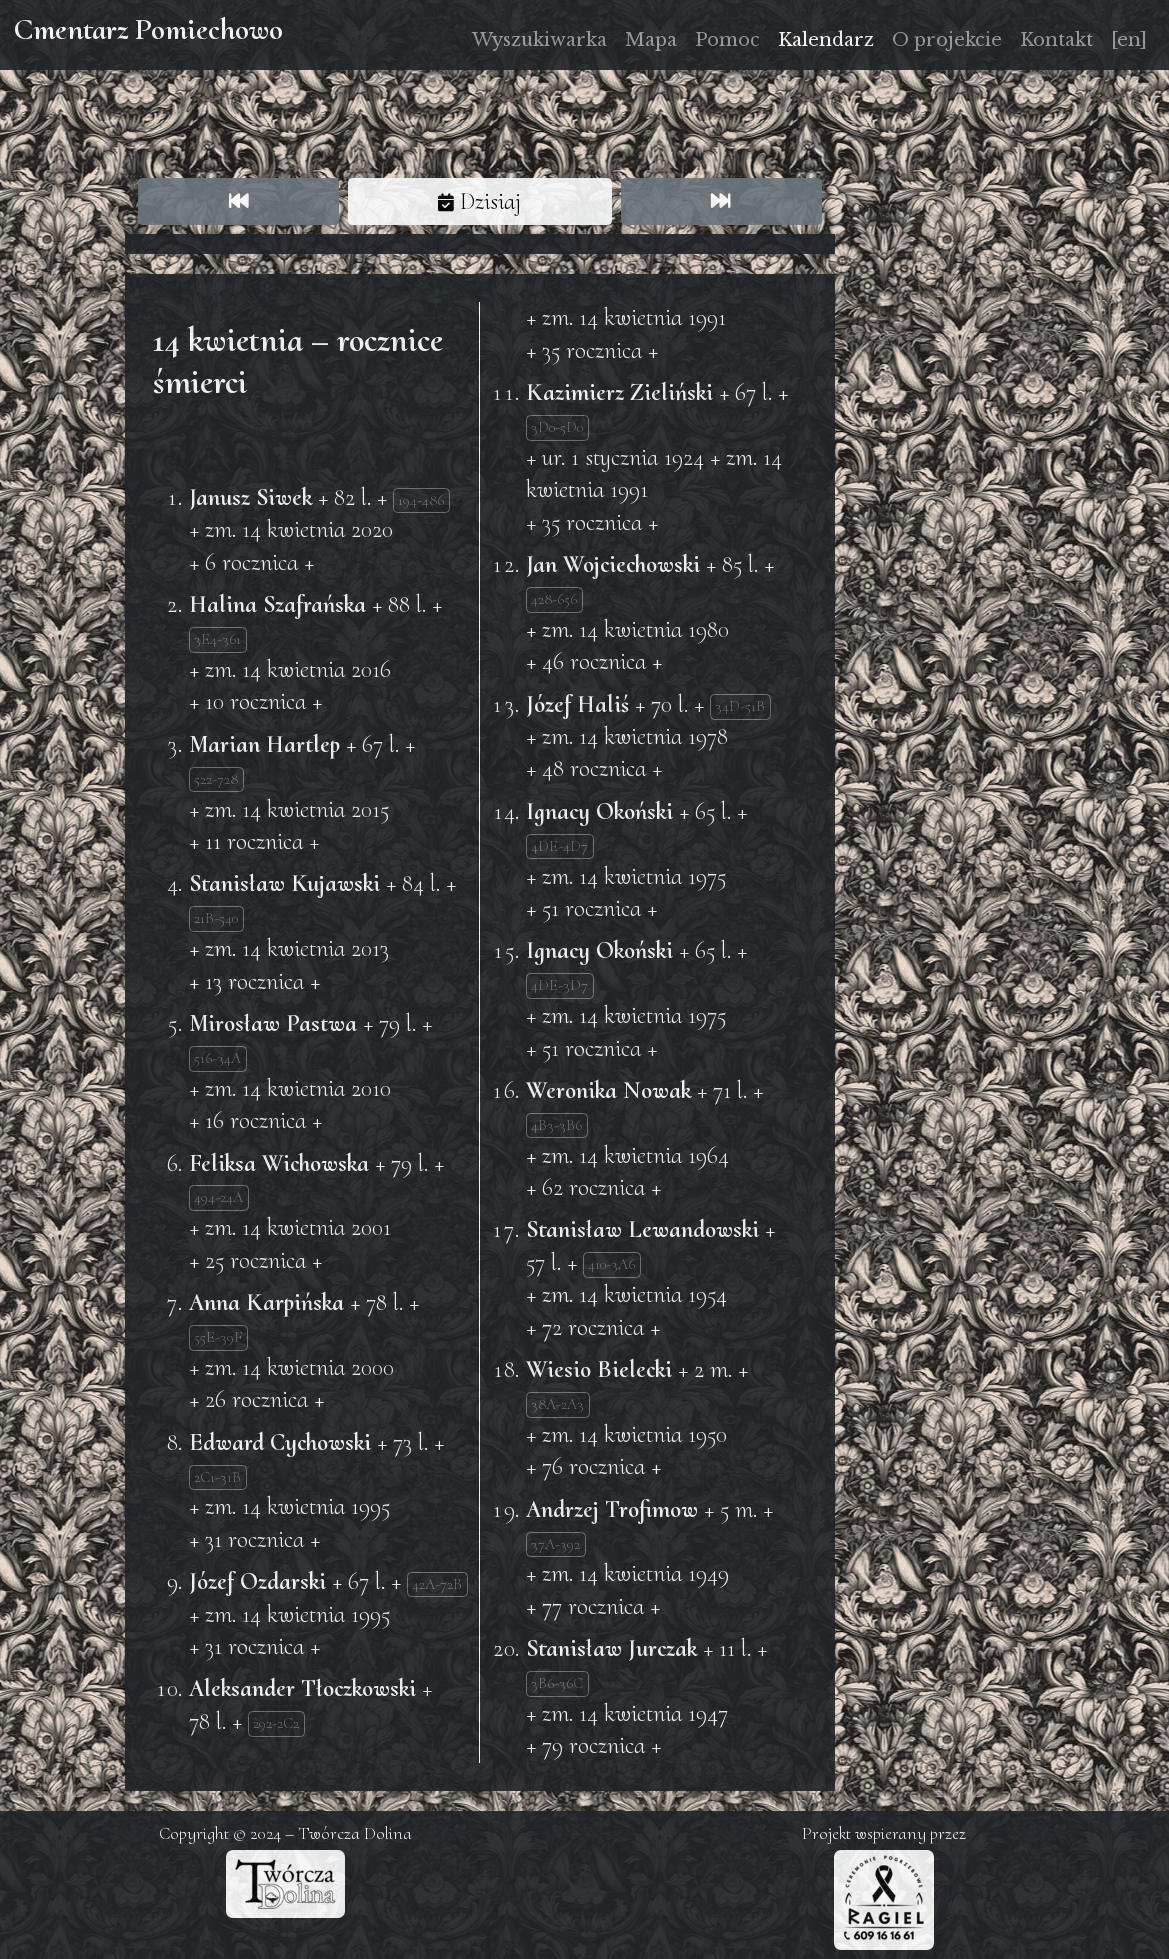  What do you see at coordinates (257, 1581) in the screenshot?
I see `Józef Ozdarski` at bounding box center [257, 1581].